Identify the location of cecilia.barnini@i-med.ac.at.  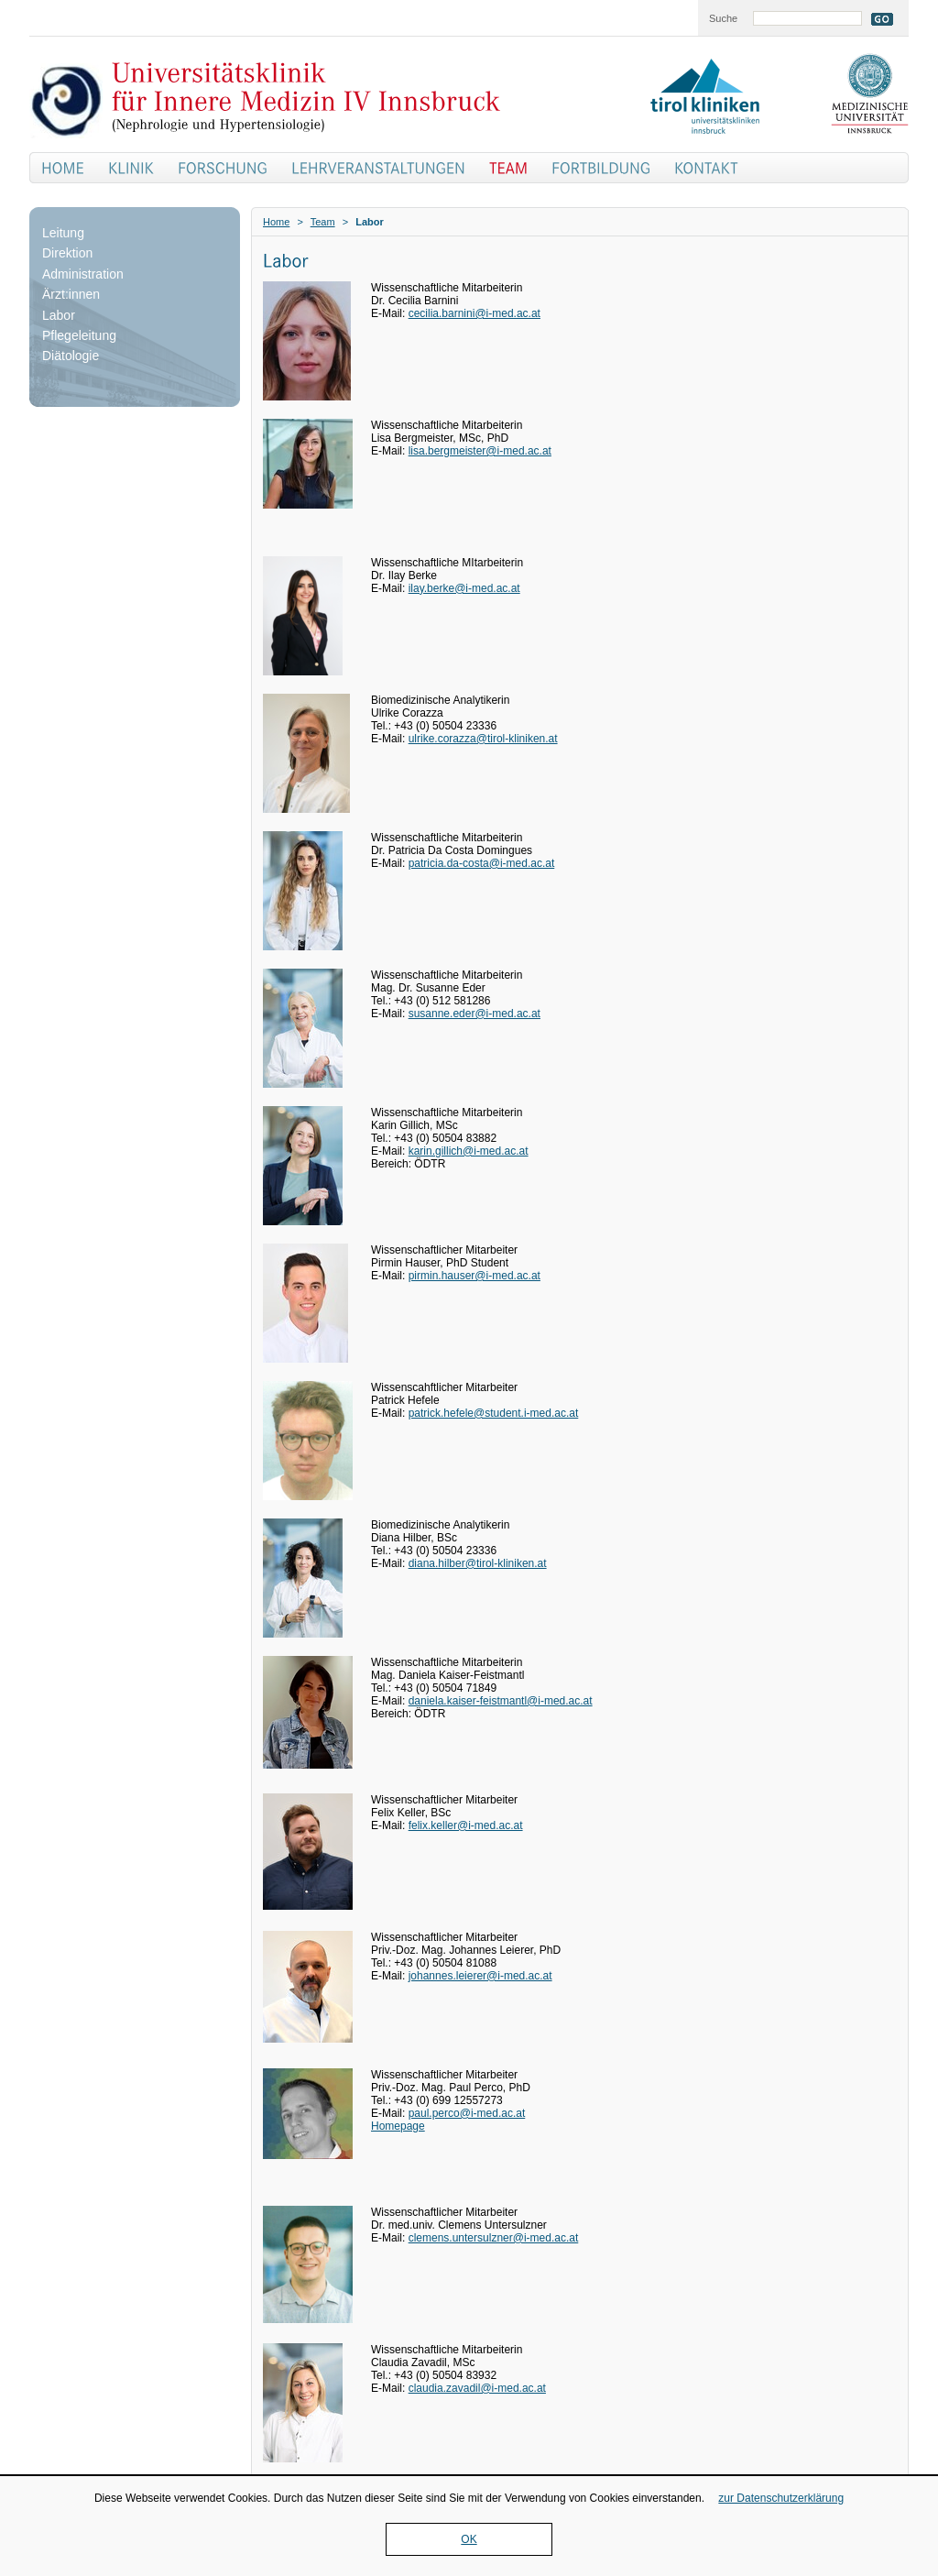
(474, 313).